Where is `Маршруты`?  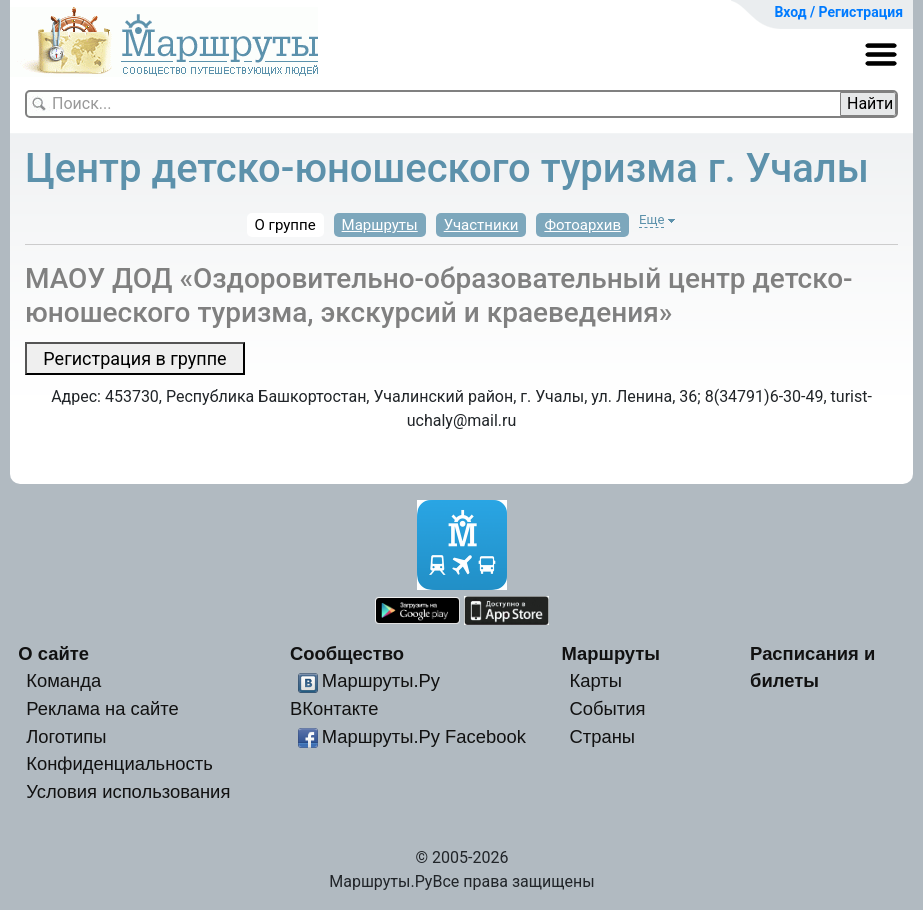 Маршруты is located at coordinates (380, 225).